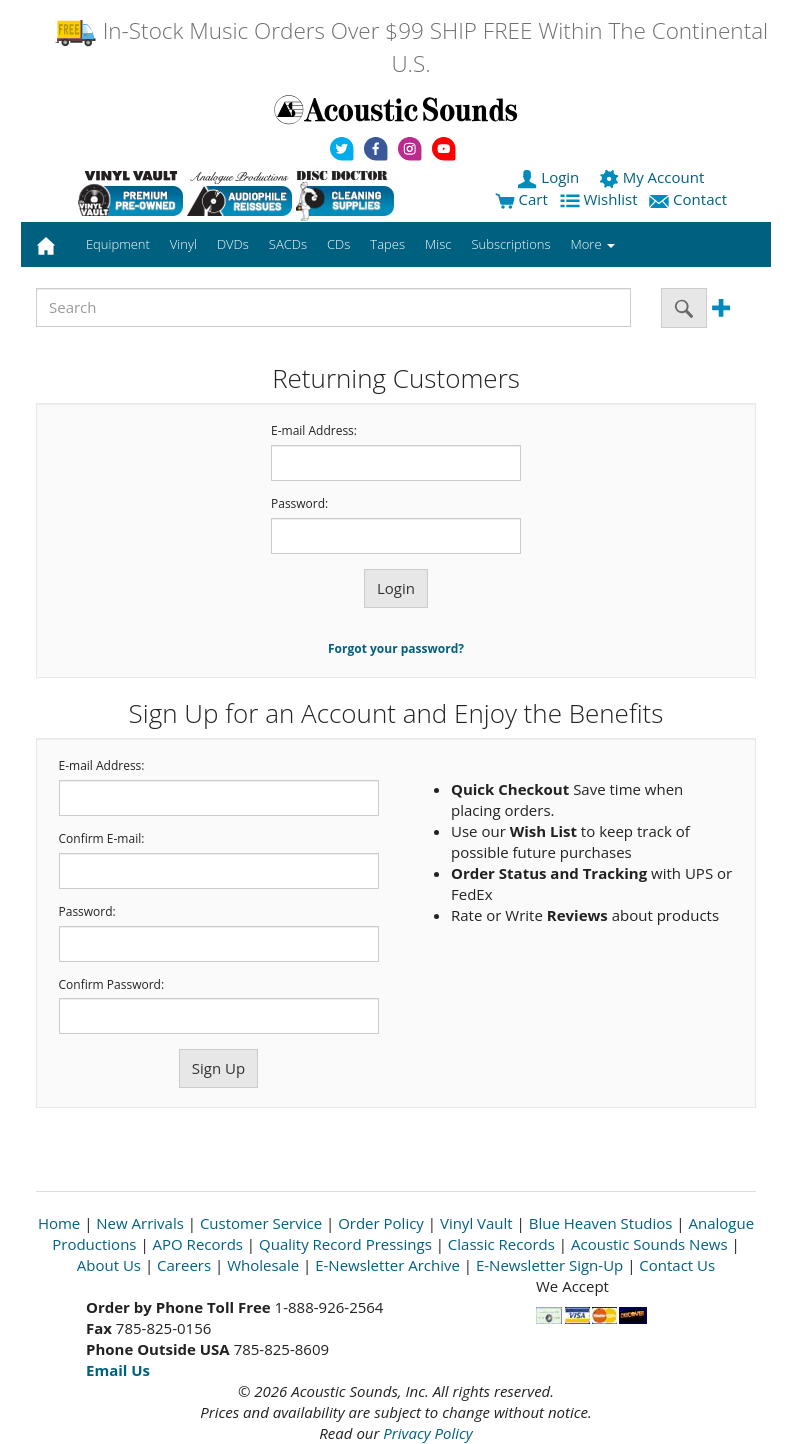 The image size is (792, 1444). Describe the element at coordinates (140, 1223) in the screenshot. I see `New Arrivals` at that location.